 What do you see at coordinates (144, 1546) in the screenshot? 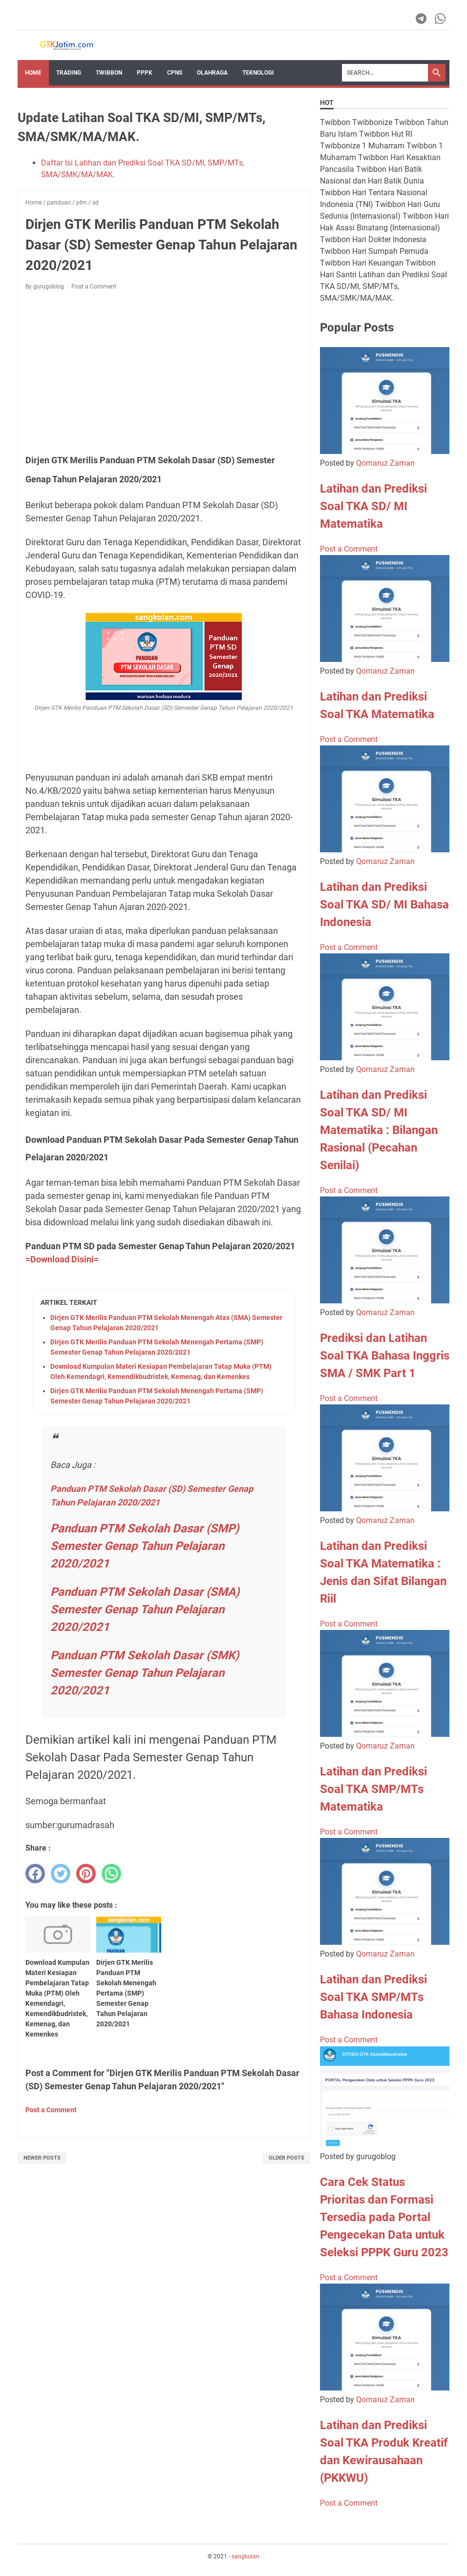
I see `Panduan PTM Sekolah Dasar (SMP) Semester Genap Tahun Pelajaran 2020/2021` at bounding box center [144, 1546].